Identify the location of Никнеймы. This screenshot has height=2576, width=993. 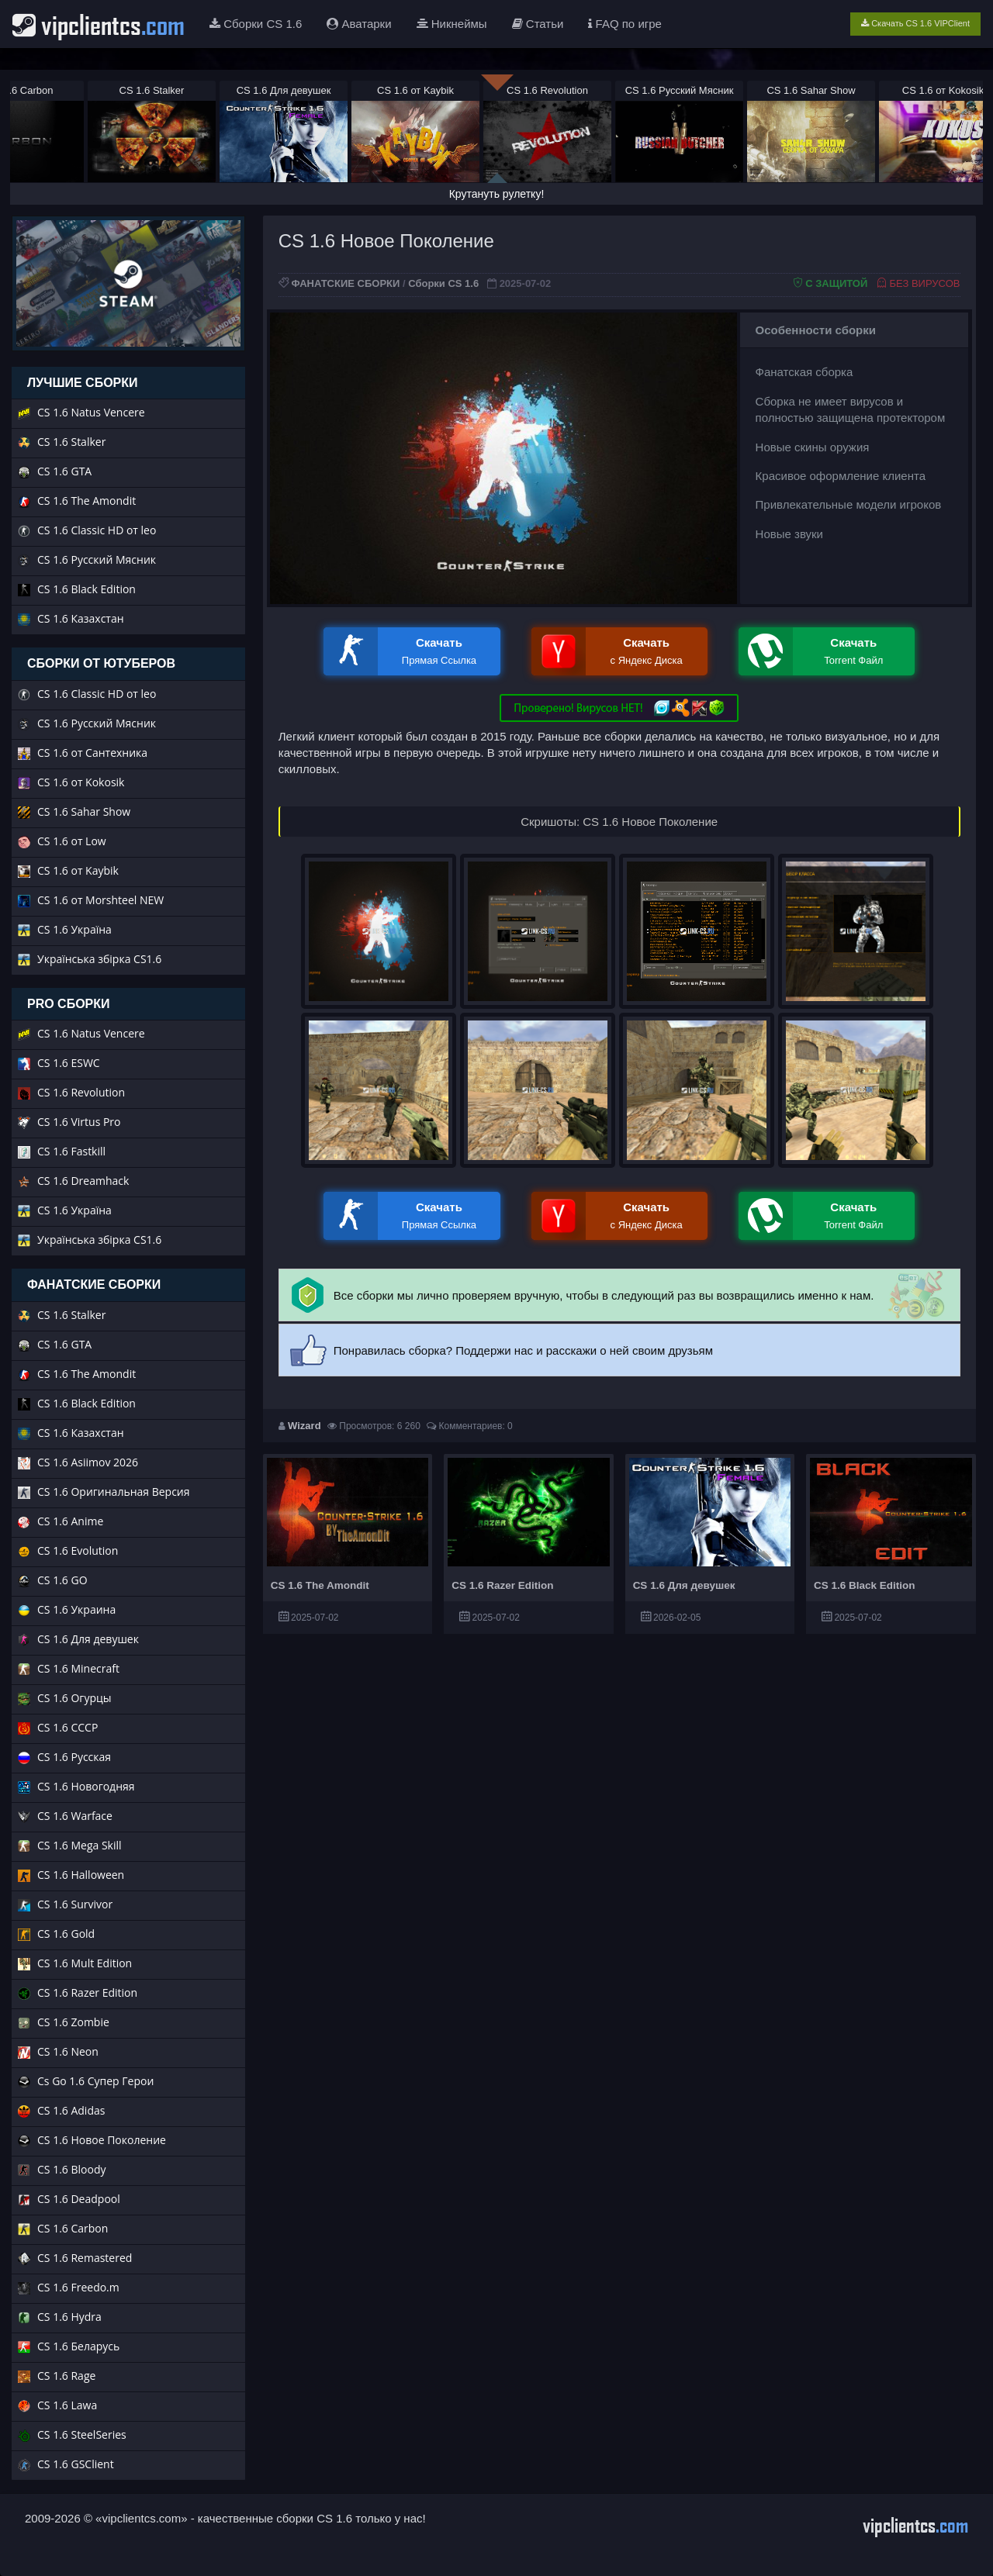
(452, 23).